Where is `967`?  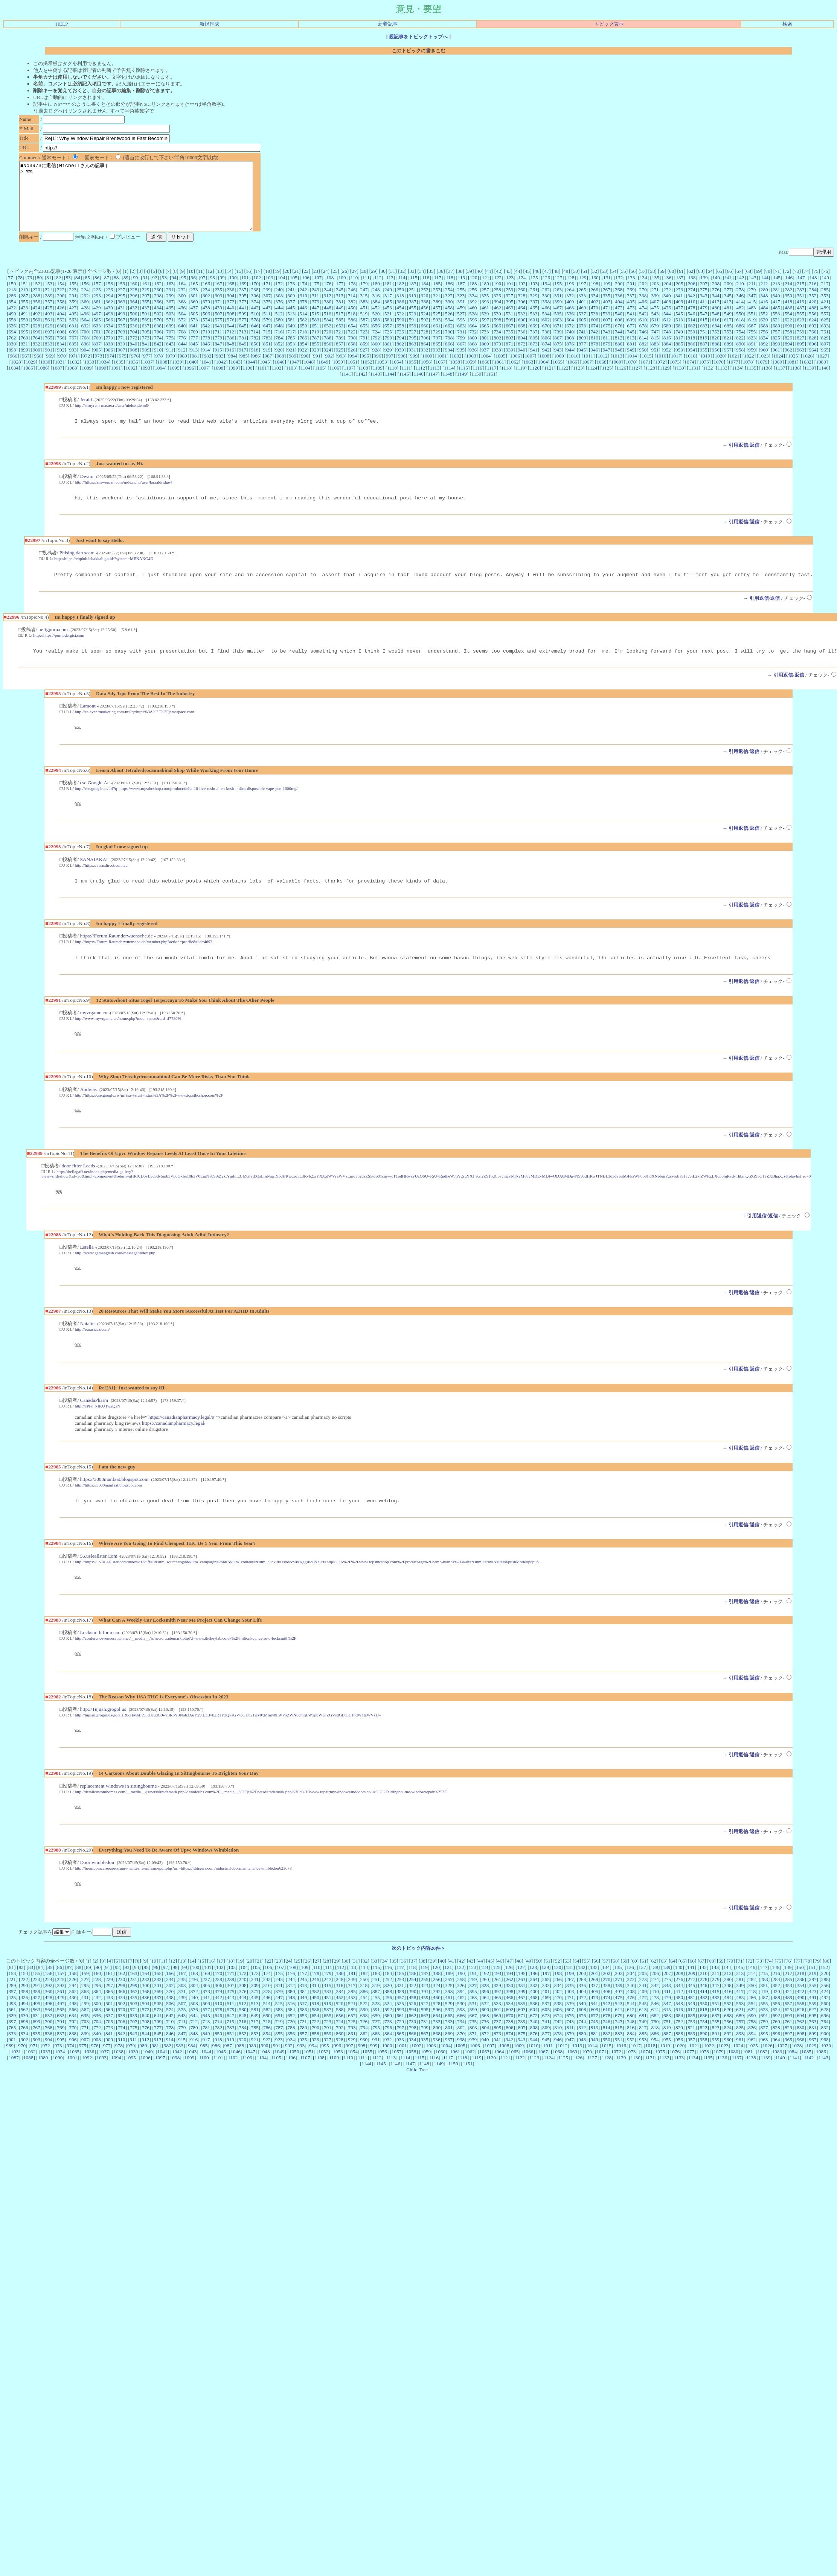 967 is located at coordinates (25, 369).